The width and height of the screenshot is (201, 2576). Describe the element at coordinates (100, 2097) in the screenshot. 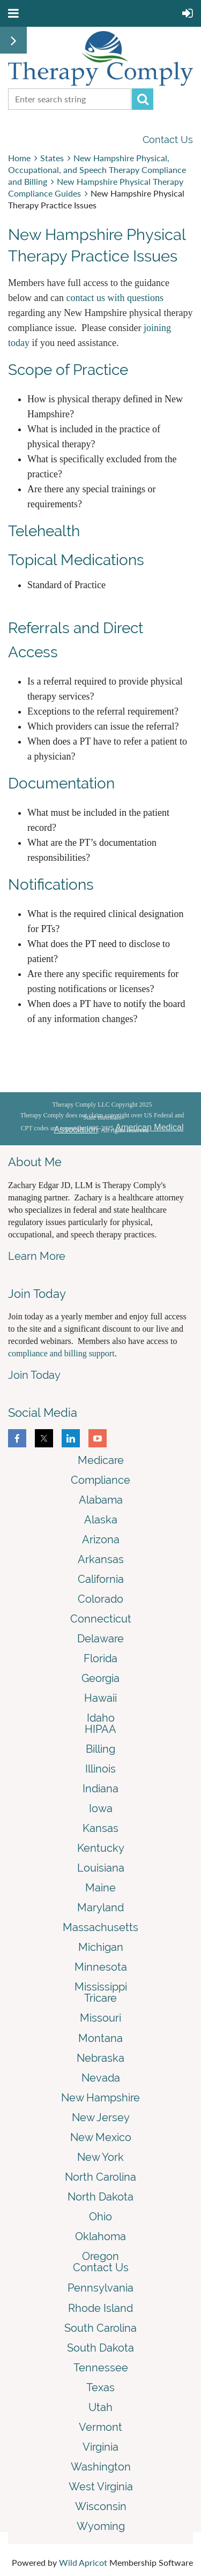

I see `New Hampshire` at that location.